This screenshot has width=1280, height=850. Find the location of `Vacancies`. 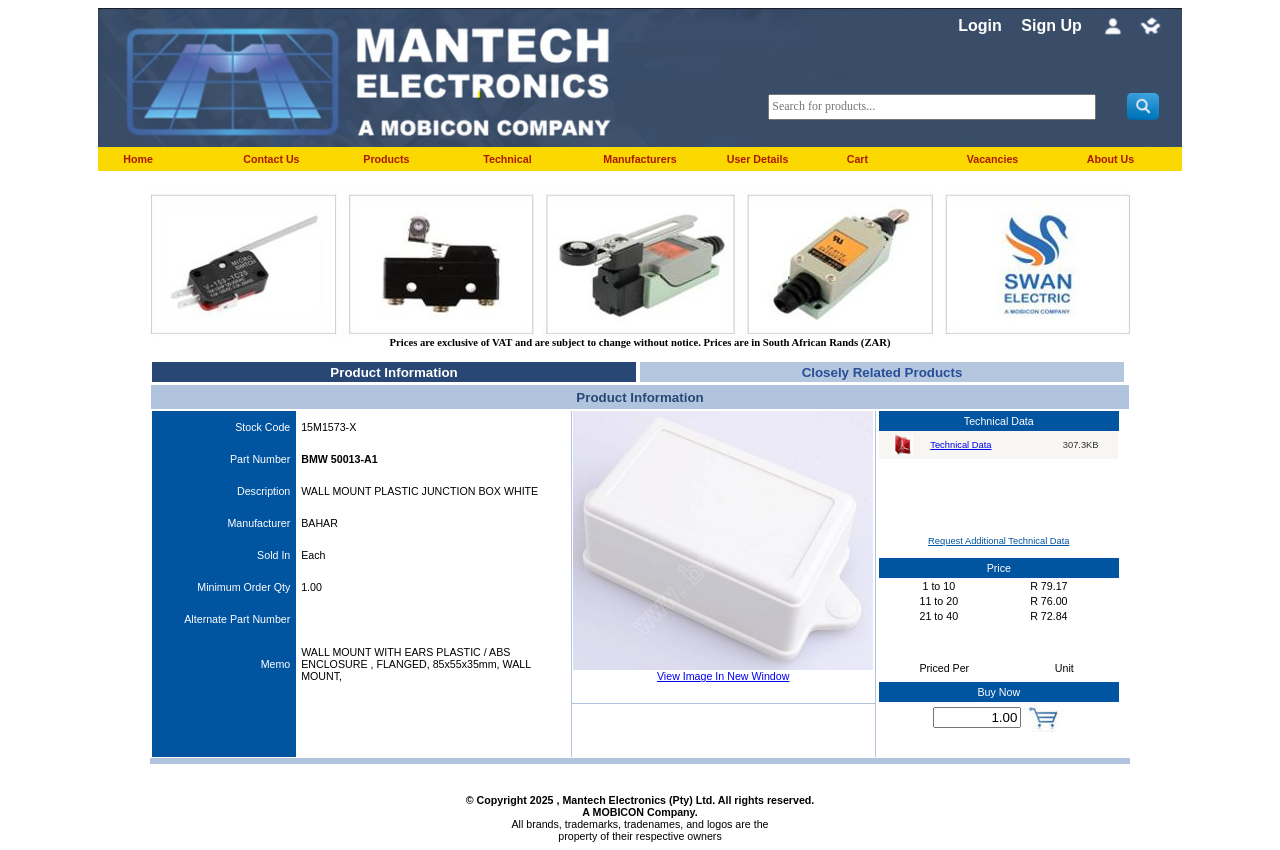

Vacancies is located at coordinates (993, 159).